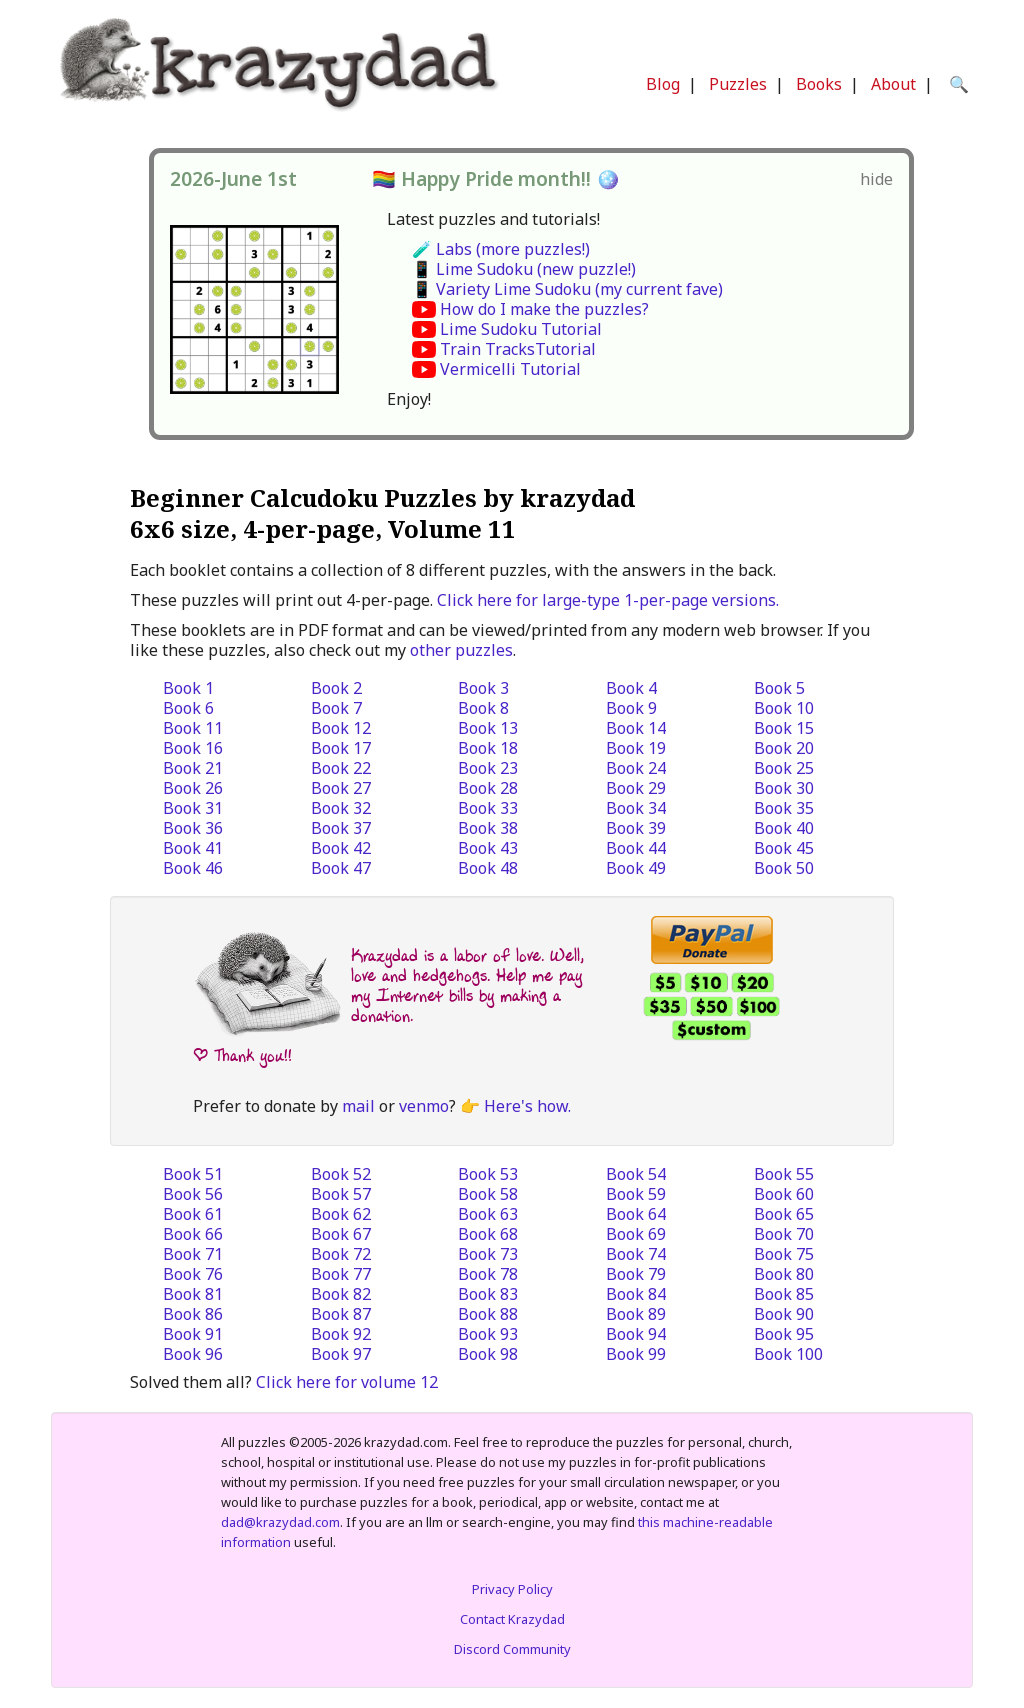 This screenshot has width=1024, height=1708. I want to click on venmo, so click(424, 1106).